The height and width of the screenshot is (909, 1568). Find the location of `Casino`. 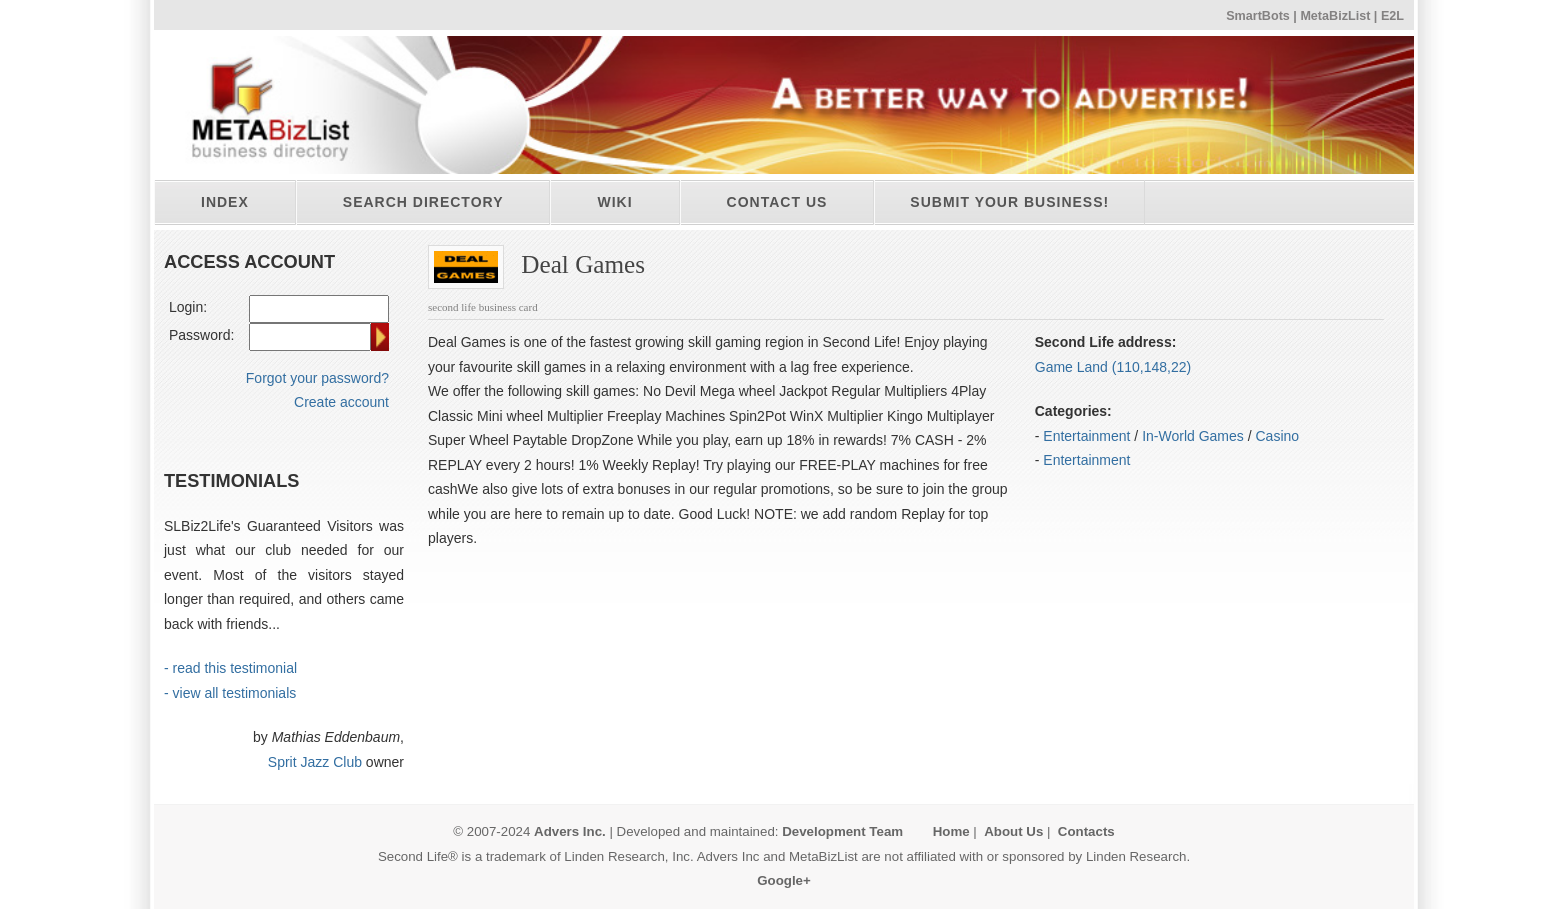

Casino is located at coordinates (1278, 436).